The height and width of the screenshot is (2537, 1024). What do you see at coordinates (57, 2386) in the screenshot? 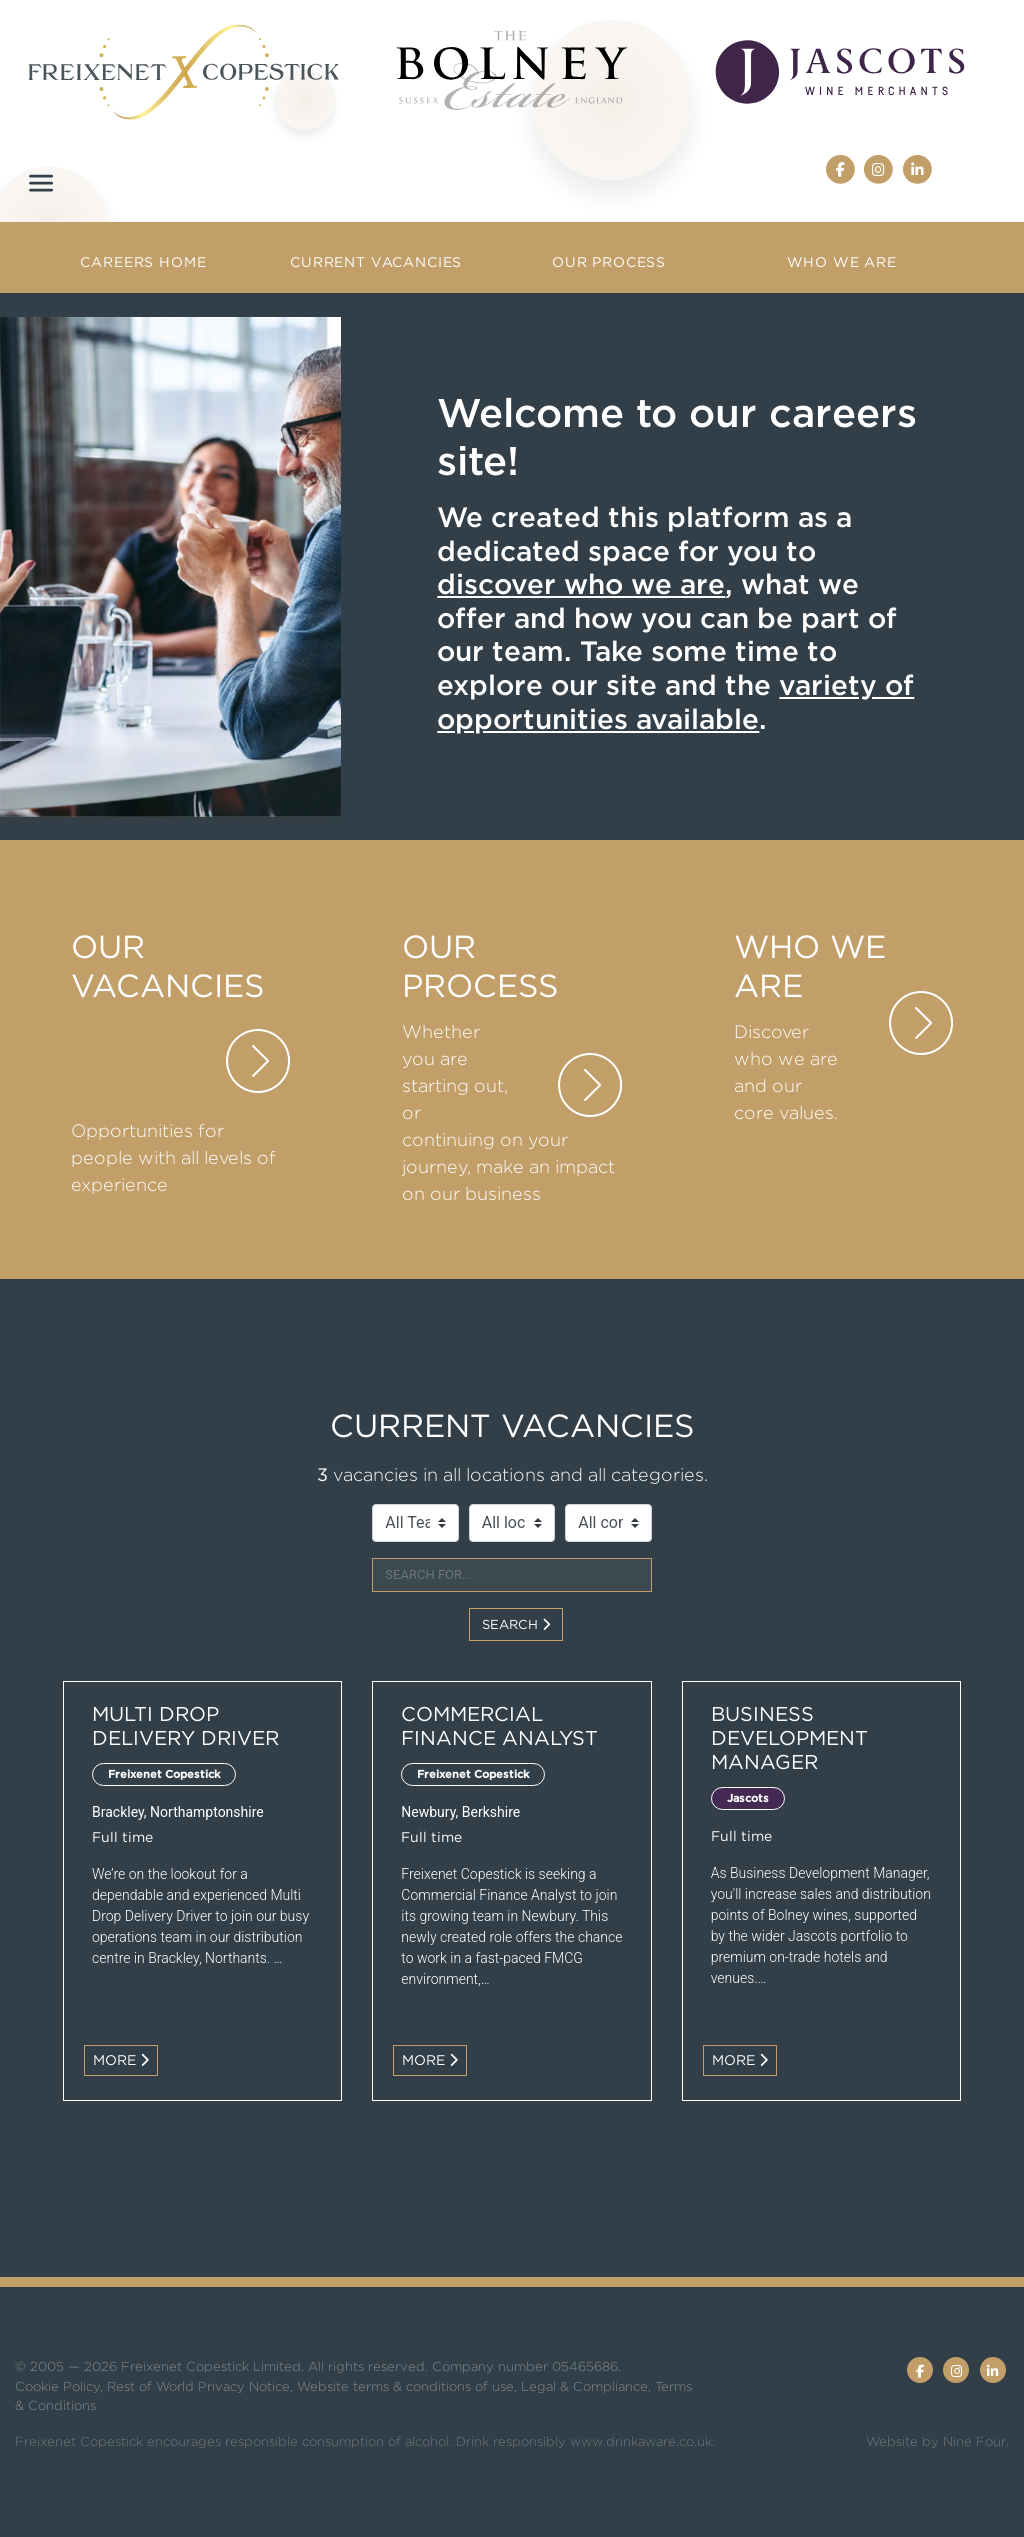
I see `Cookie Policy` at bounding box center [57, 2386].